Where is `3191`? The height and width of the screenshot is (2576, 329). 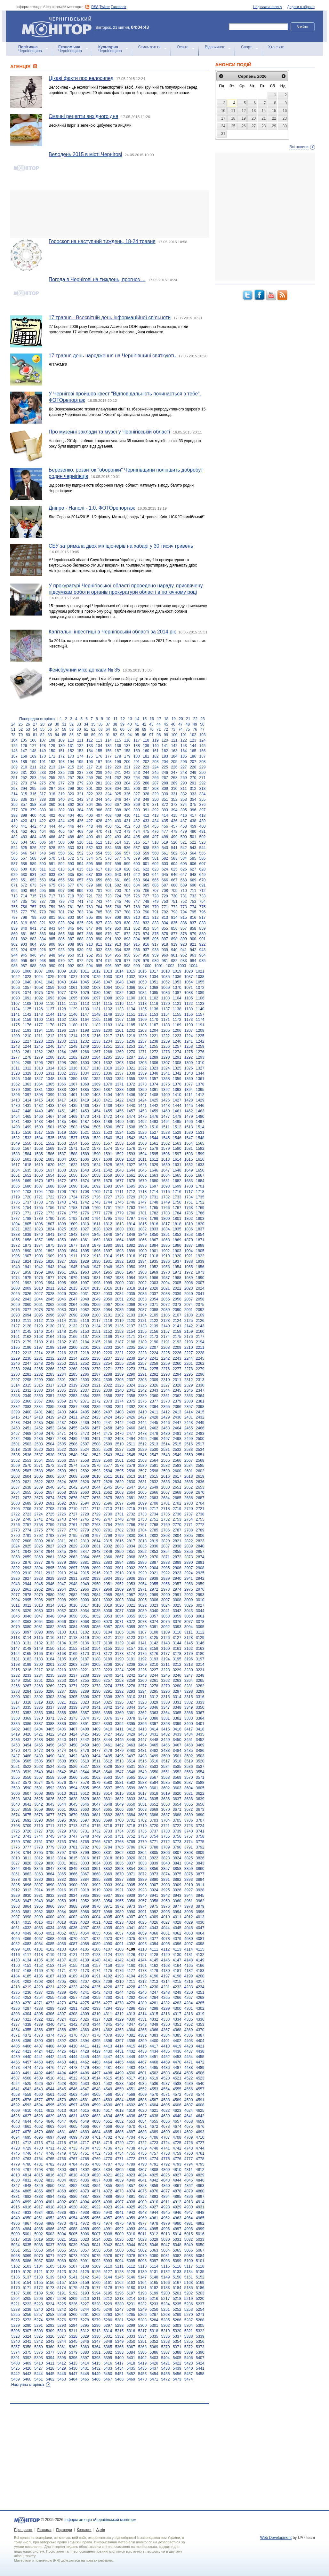
3191 is located at coordinates (130, 1659).